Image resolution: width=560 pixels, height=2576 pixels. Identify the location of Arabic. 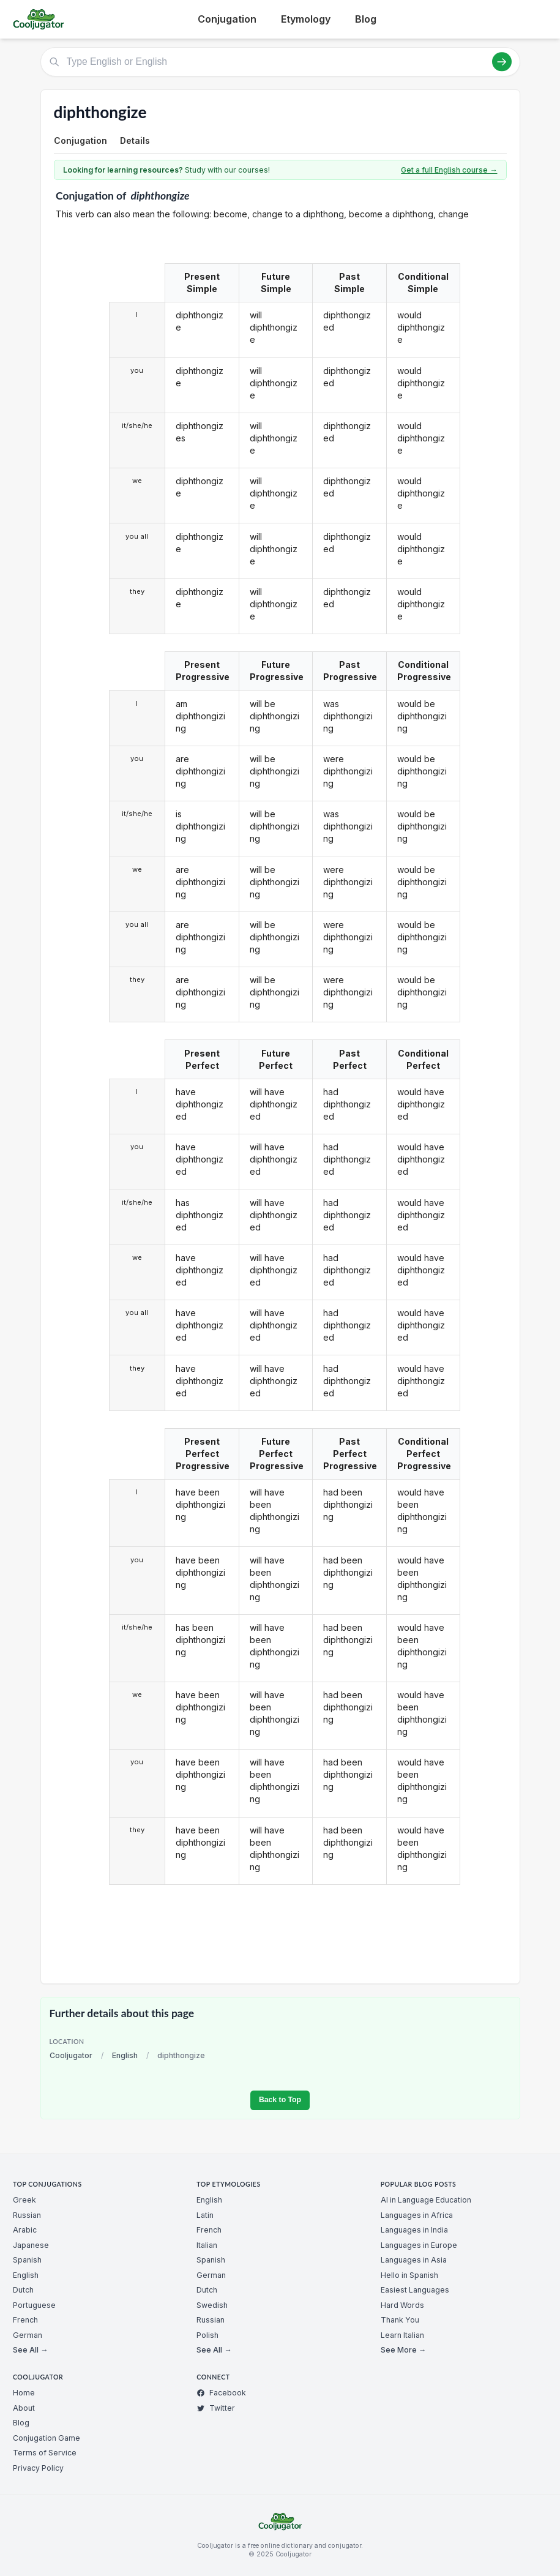
(25, 2229).